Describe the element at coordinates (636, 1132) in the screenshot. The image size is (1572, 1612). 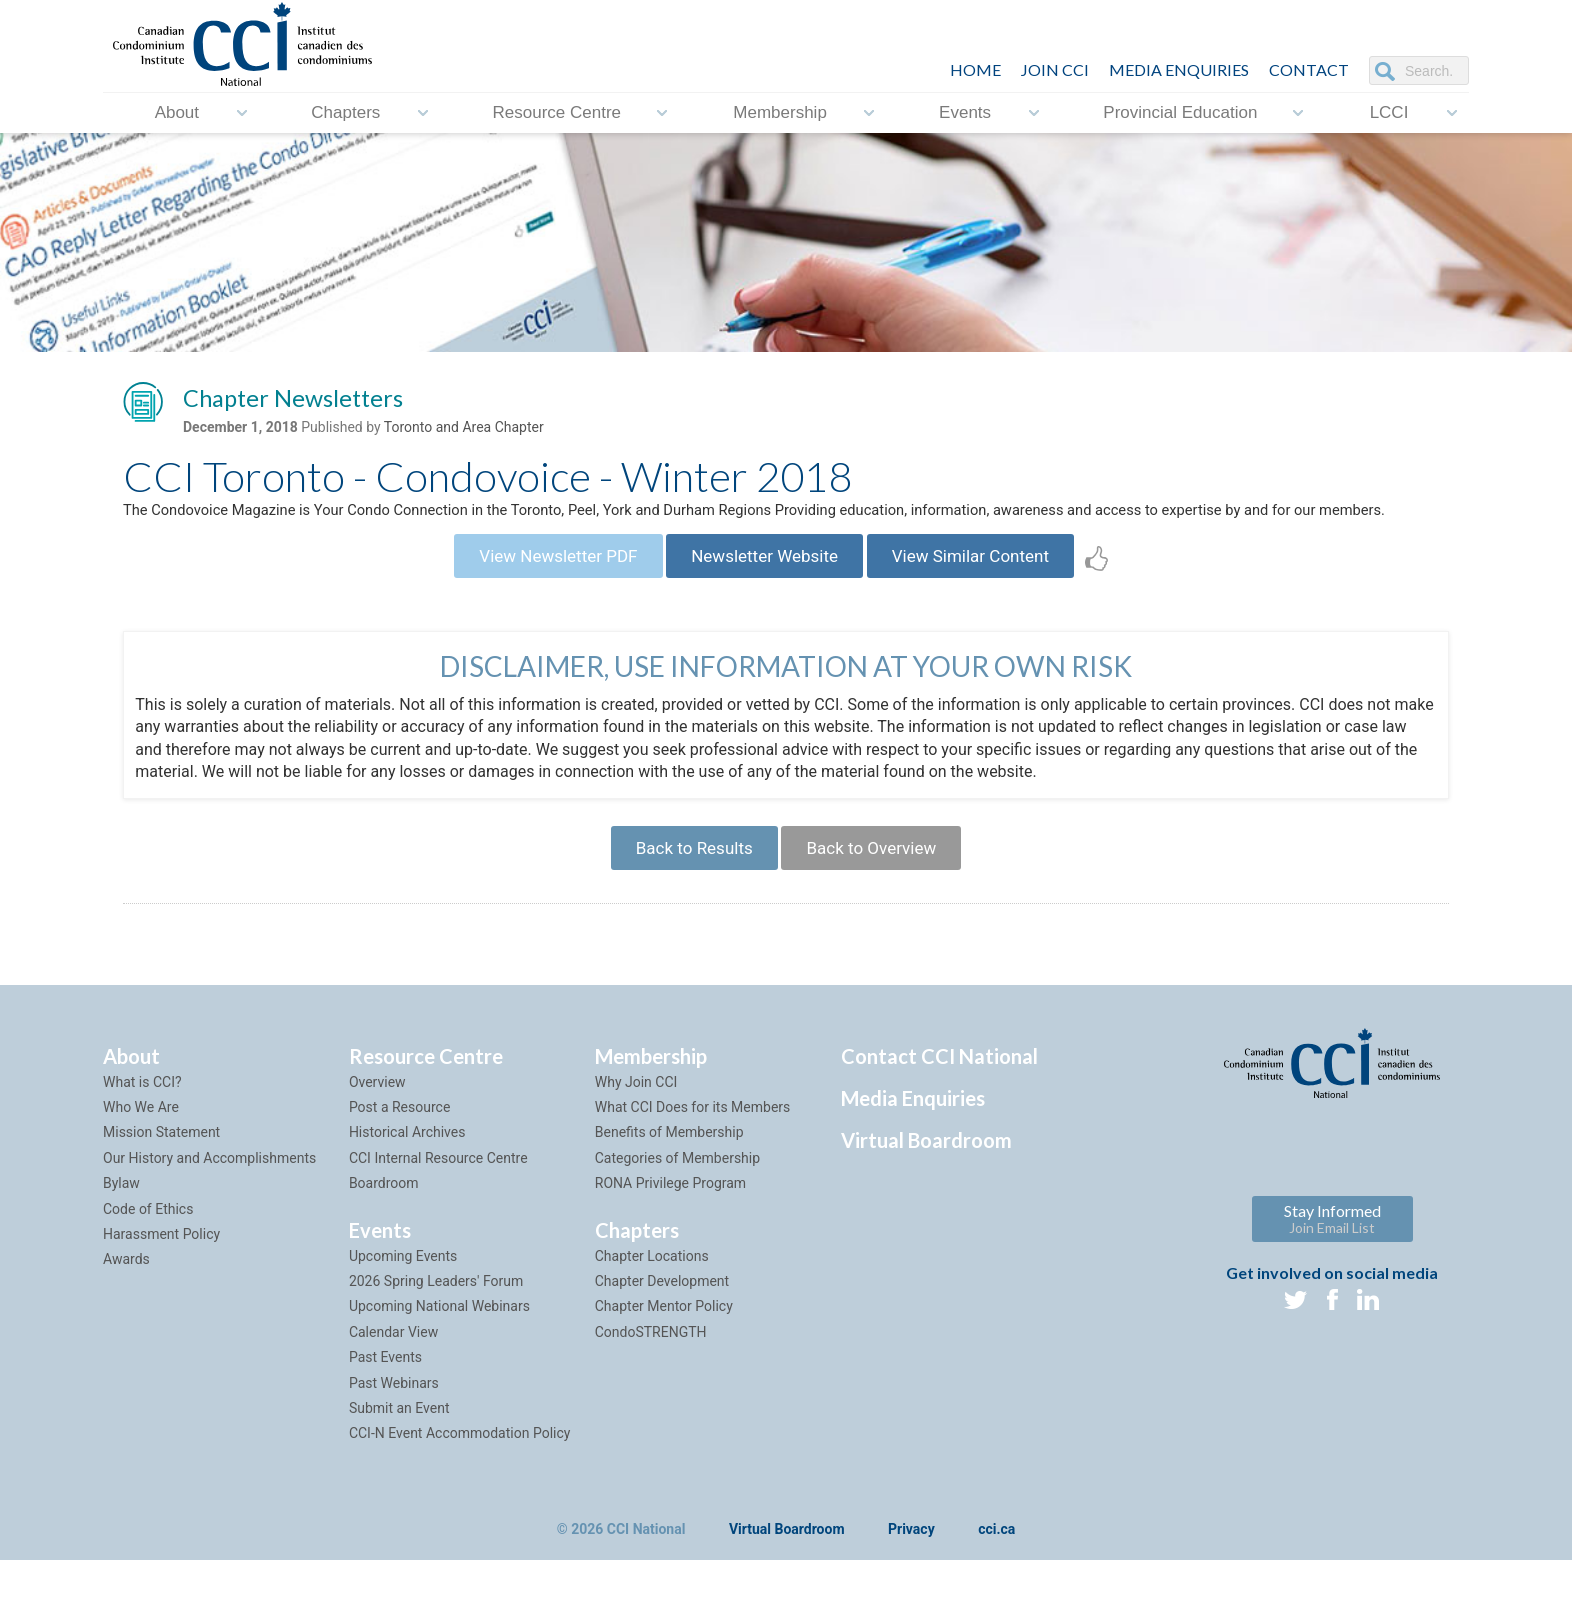
I see `Why Join CCI` at that location.